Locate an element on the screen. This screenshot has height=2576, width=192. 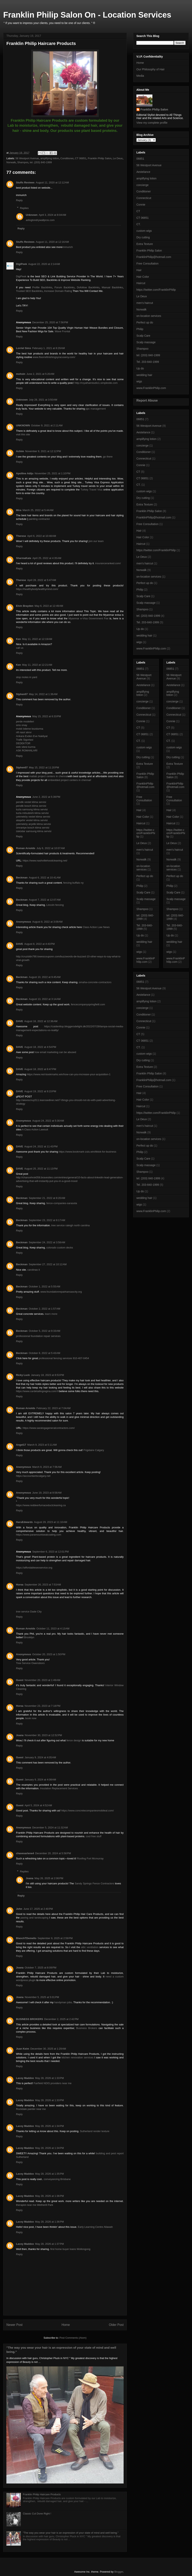
cool free stuff is located at coordinates (93, 1836).